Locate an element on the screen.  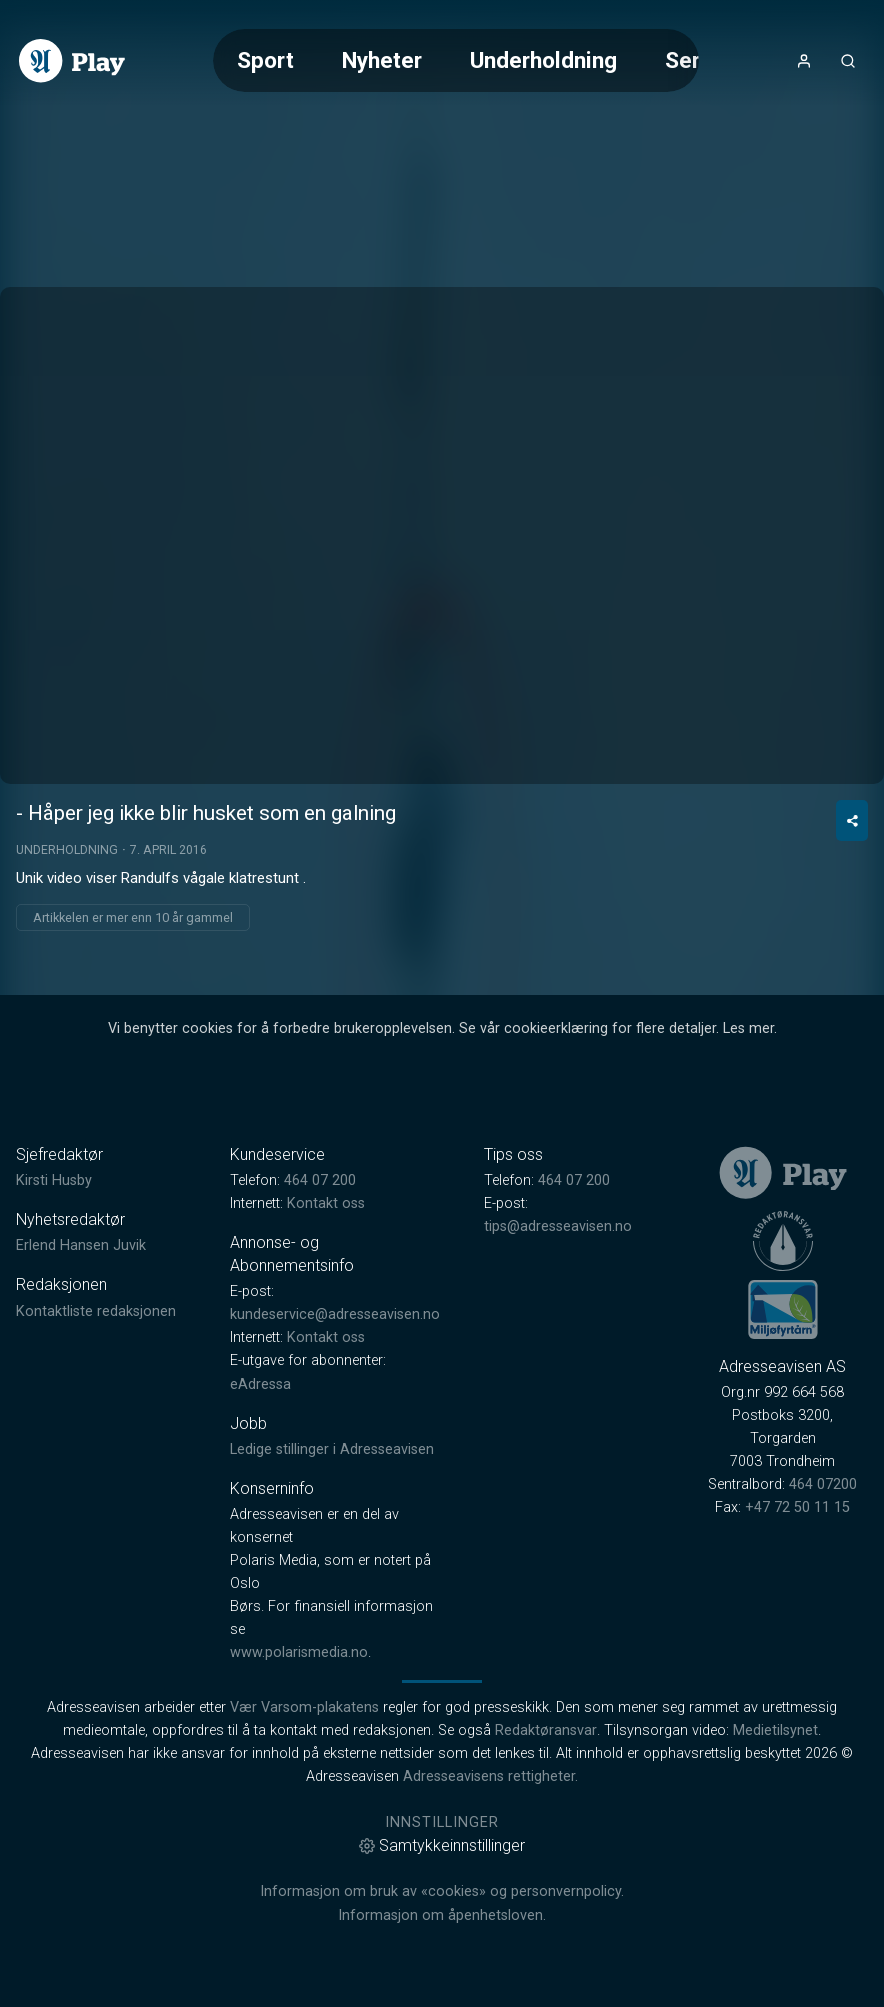
Kontaktliste redaksjonen is located at coordinates (96, 1311).